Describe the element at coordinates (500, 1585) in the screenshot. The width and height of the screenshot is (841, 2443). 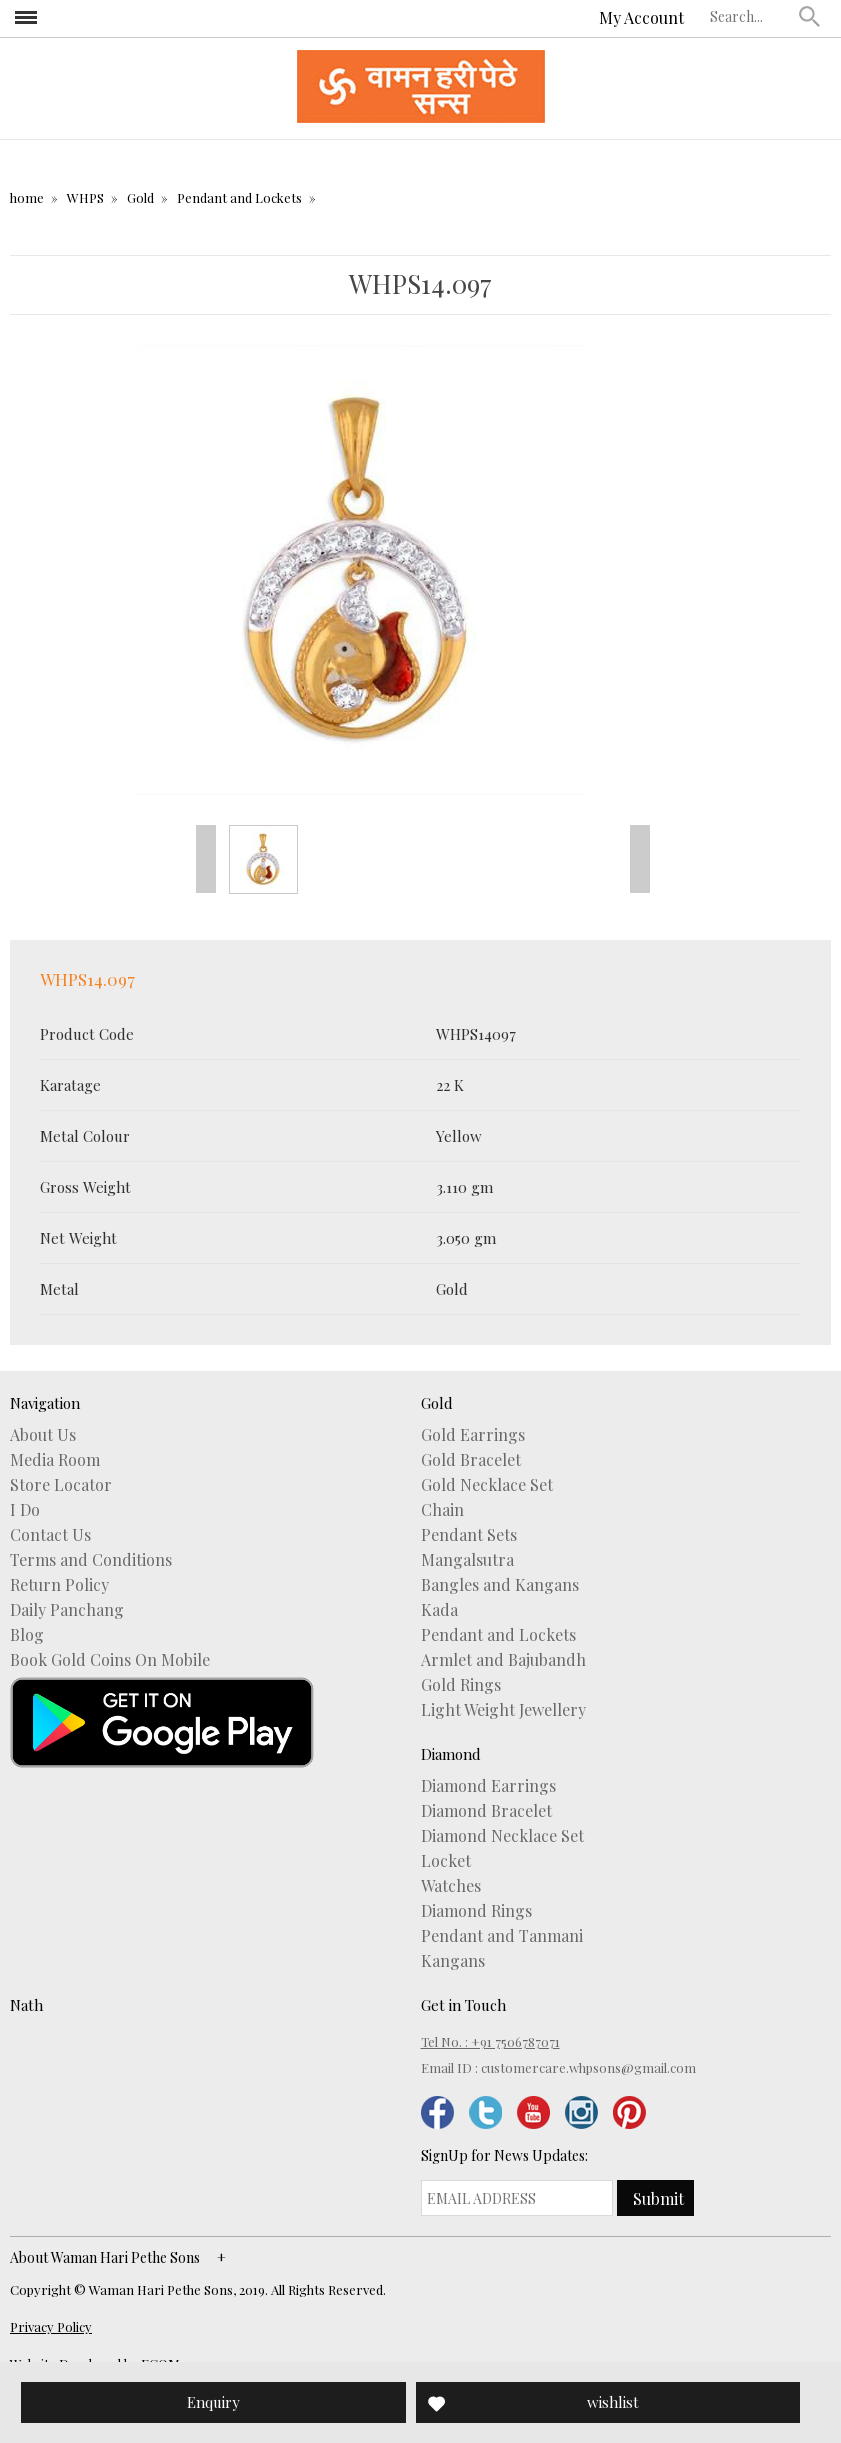
I see `Bangles and Kangans` at that location.